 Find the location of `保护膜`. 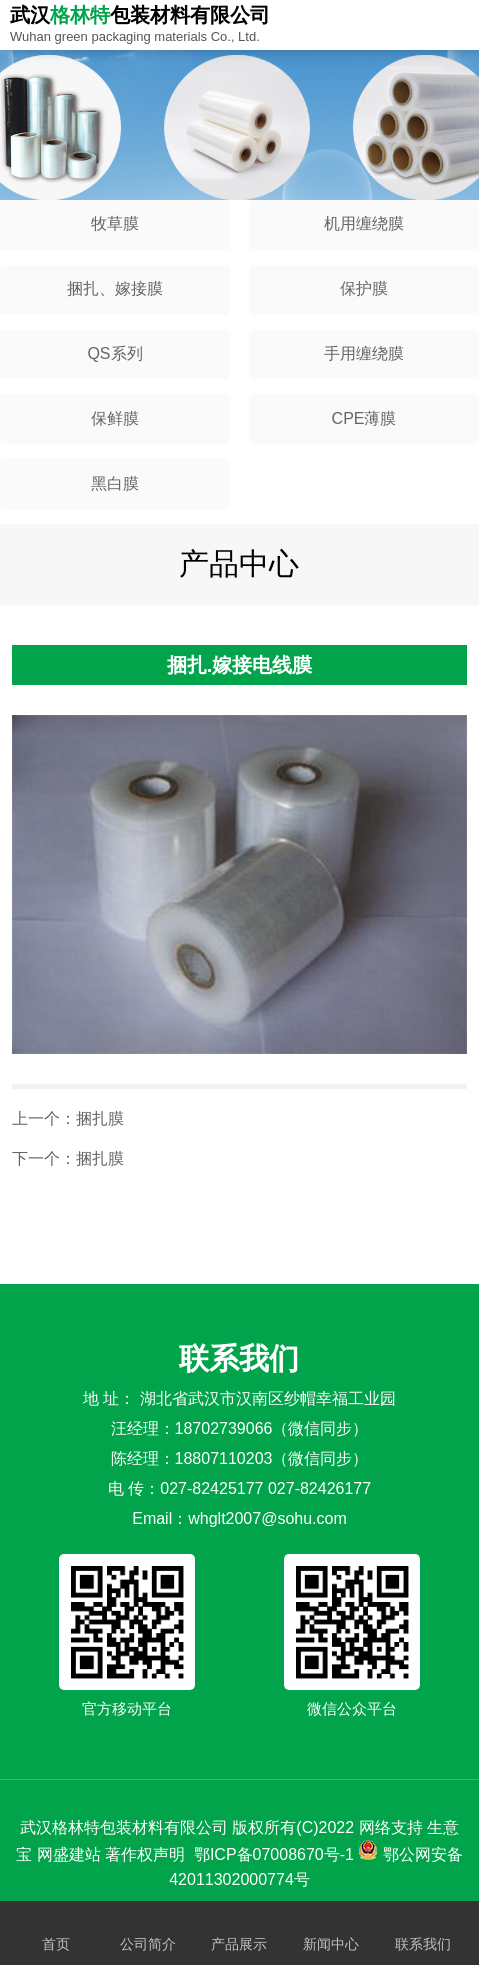

保护膜 is located at coordinates (364, 288).